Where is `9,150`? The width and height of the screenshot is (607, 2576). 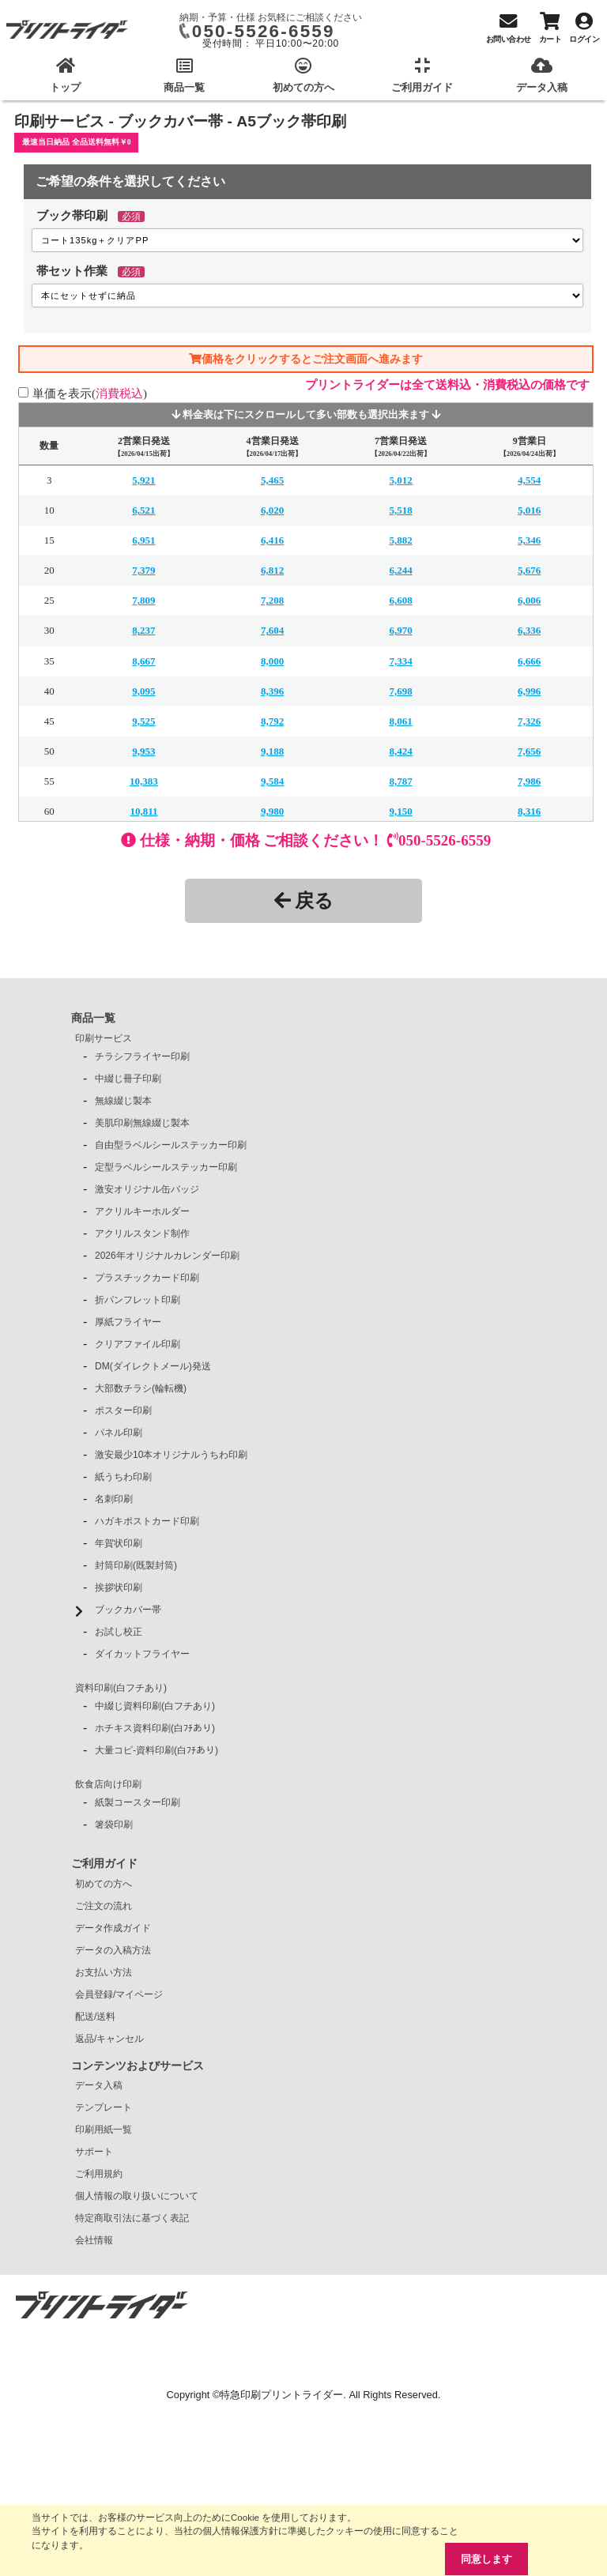
9,150 is located at coordinates (400, 811).